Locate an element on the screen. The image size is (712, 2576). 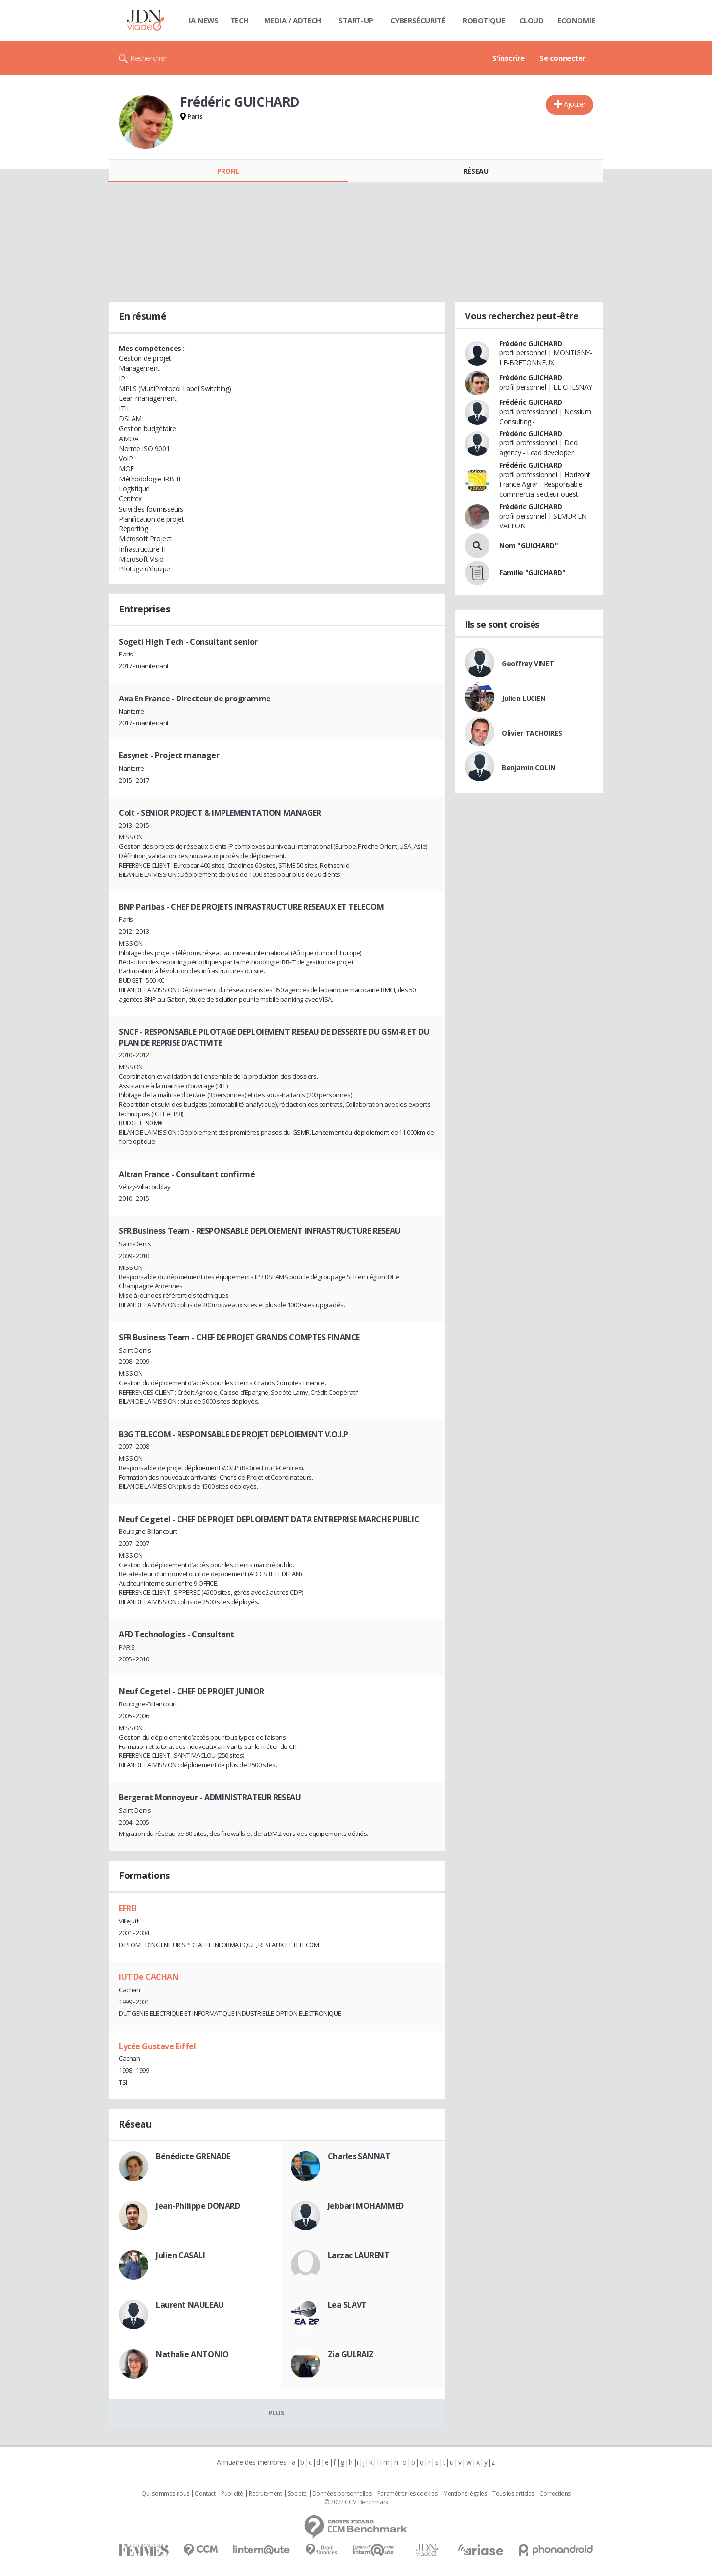
Plus is located at coordinates (276, 2412).